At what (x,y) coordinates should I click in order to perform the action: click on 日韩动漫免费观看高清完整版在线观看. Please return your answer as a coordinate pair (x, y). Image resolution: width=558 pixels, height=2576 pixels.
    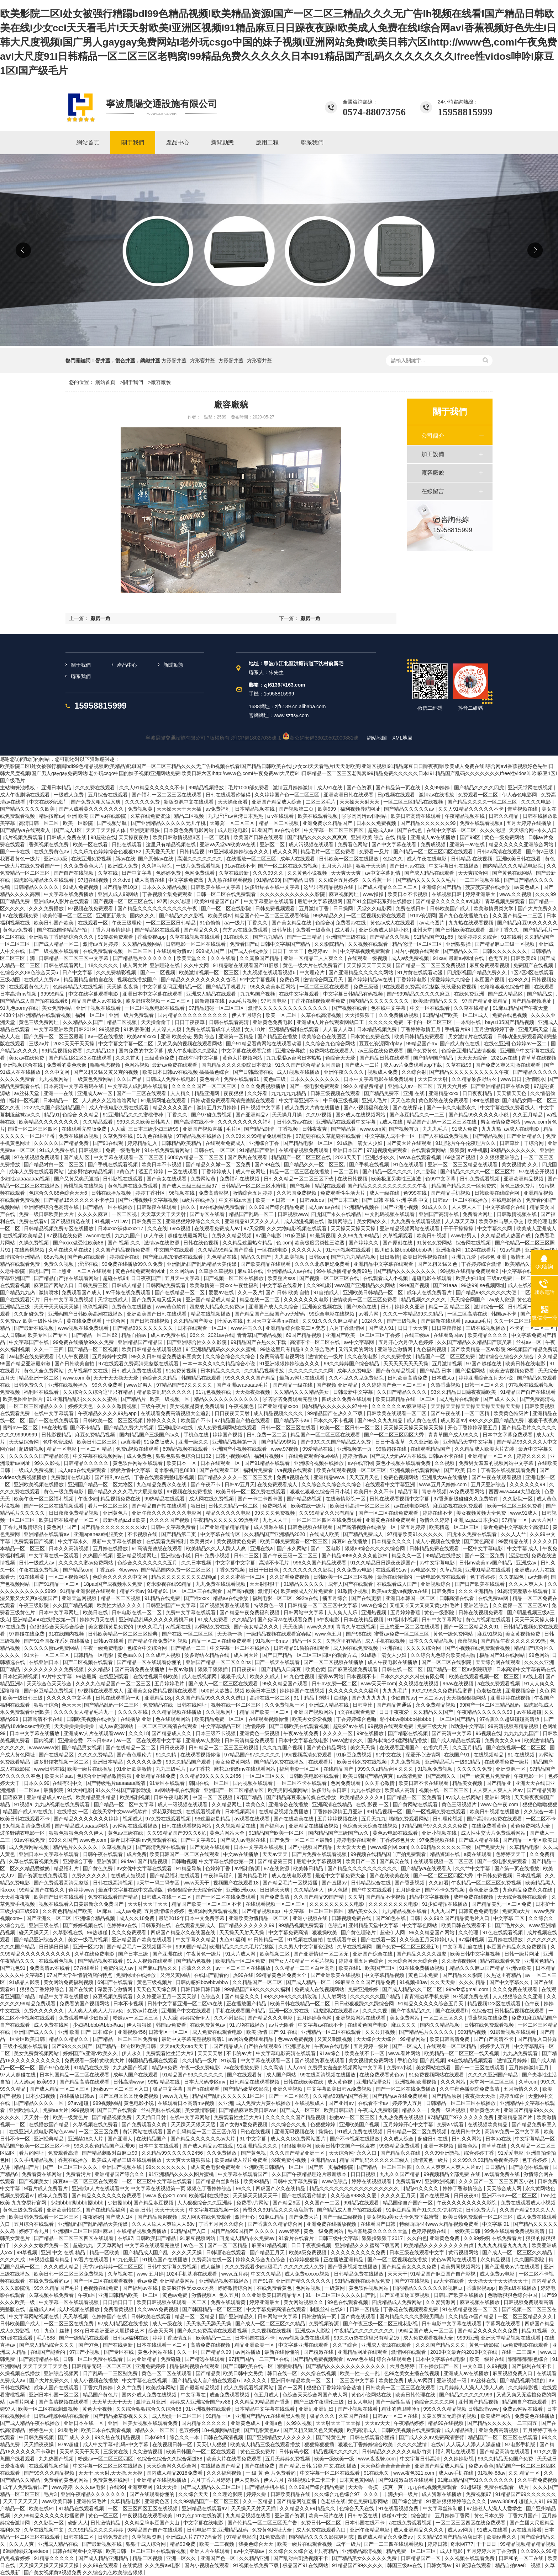
    Looking at the image, I should click on (233, 1100).